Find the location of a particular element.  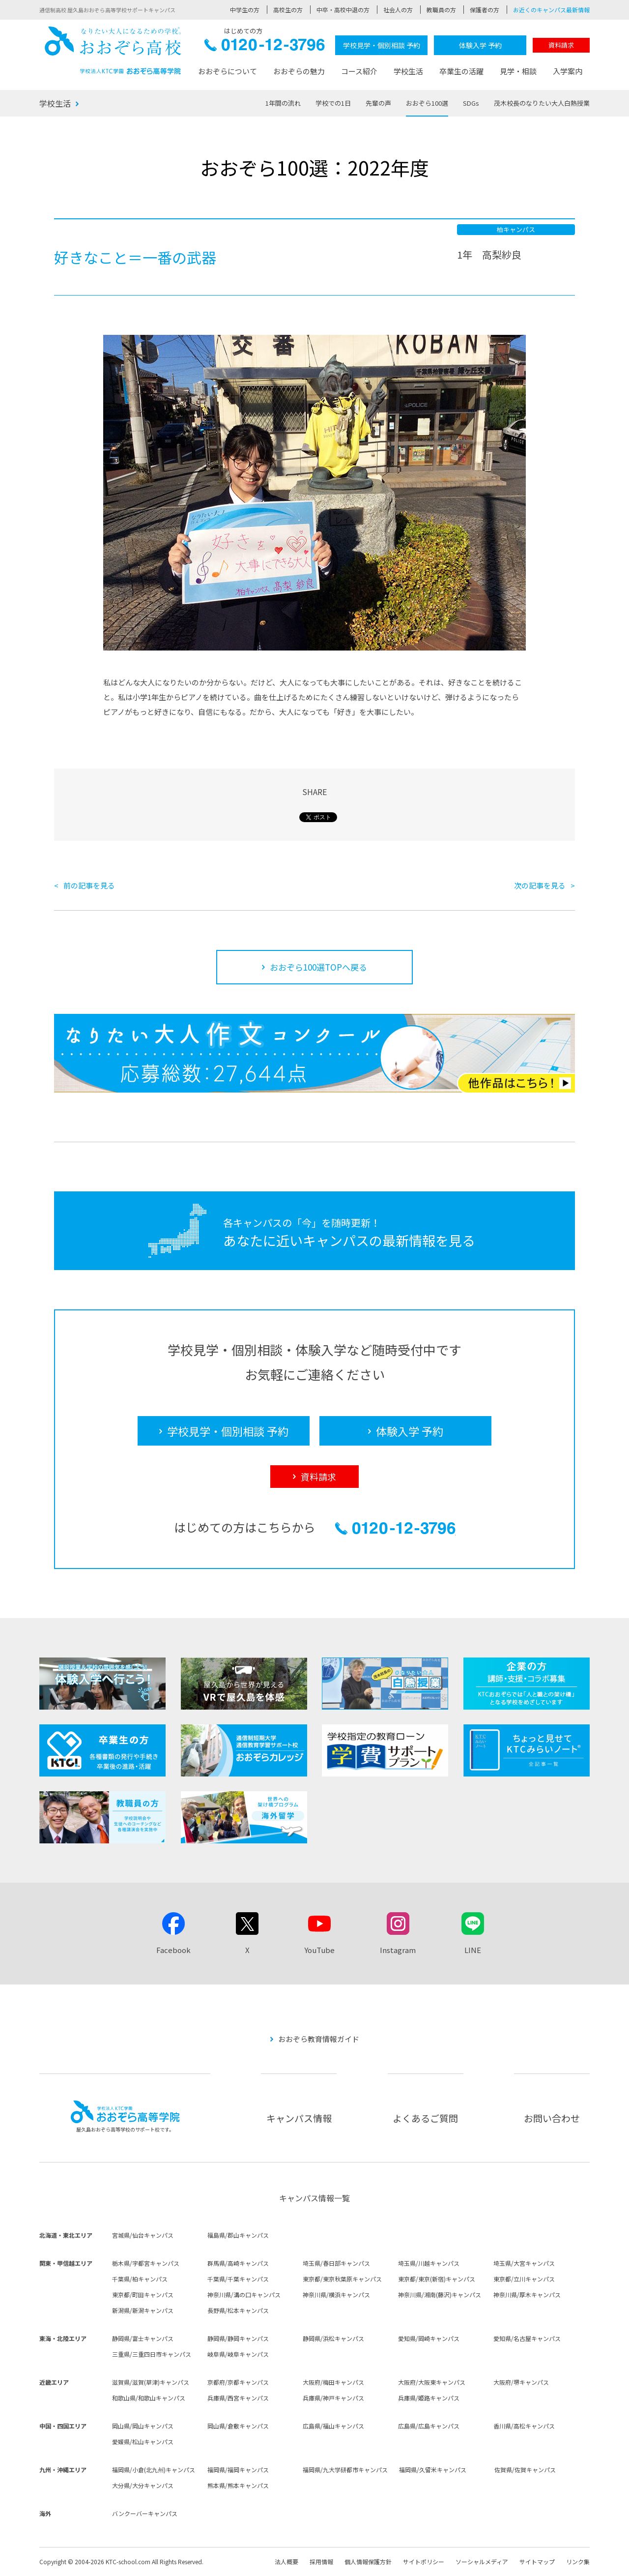

大阪府/大阪東キャンパス is located at coordinates (431, 2382).